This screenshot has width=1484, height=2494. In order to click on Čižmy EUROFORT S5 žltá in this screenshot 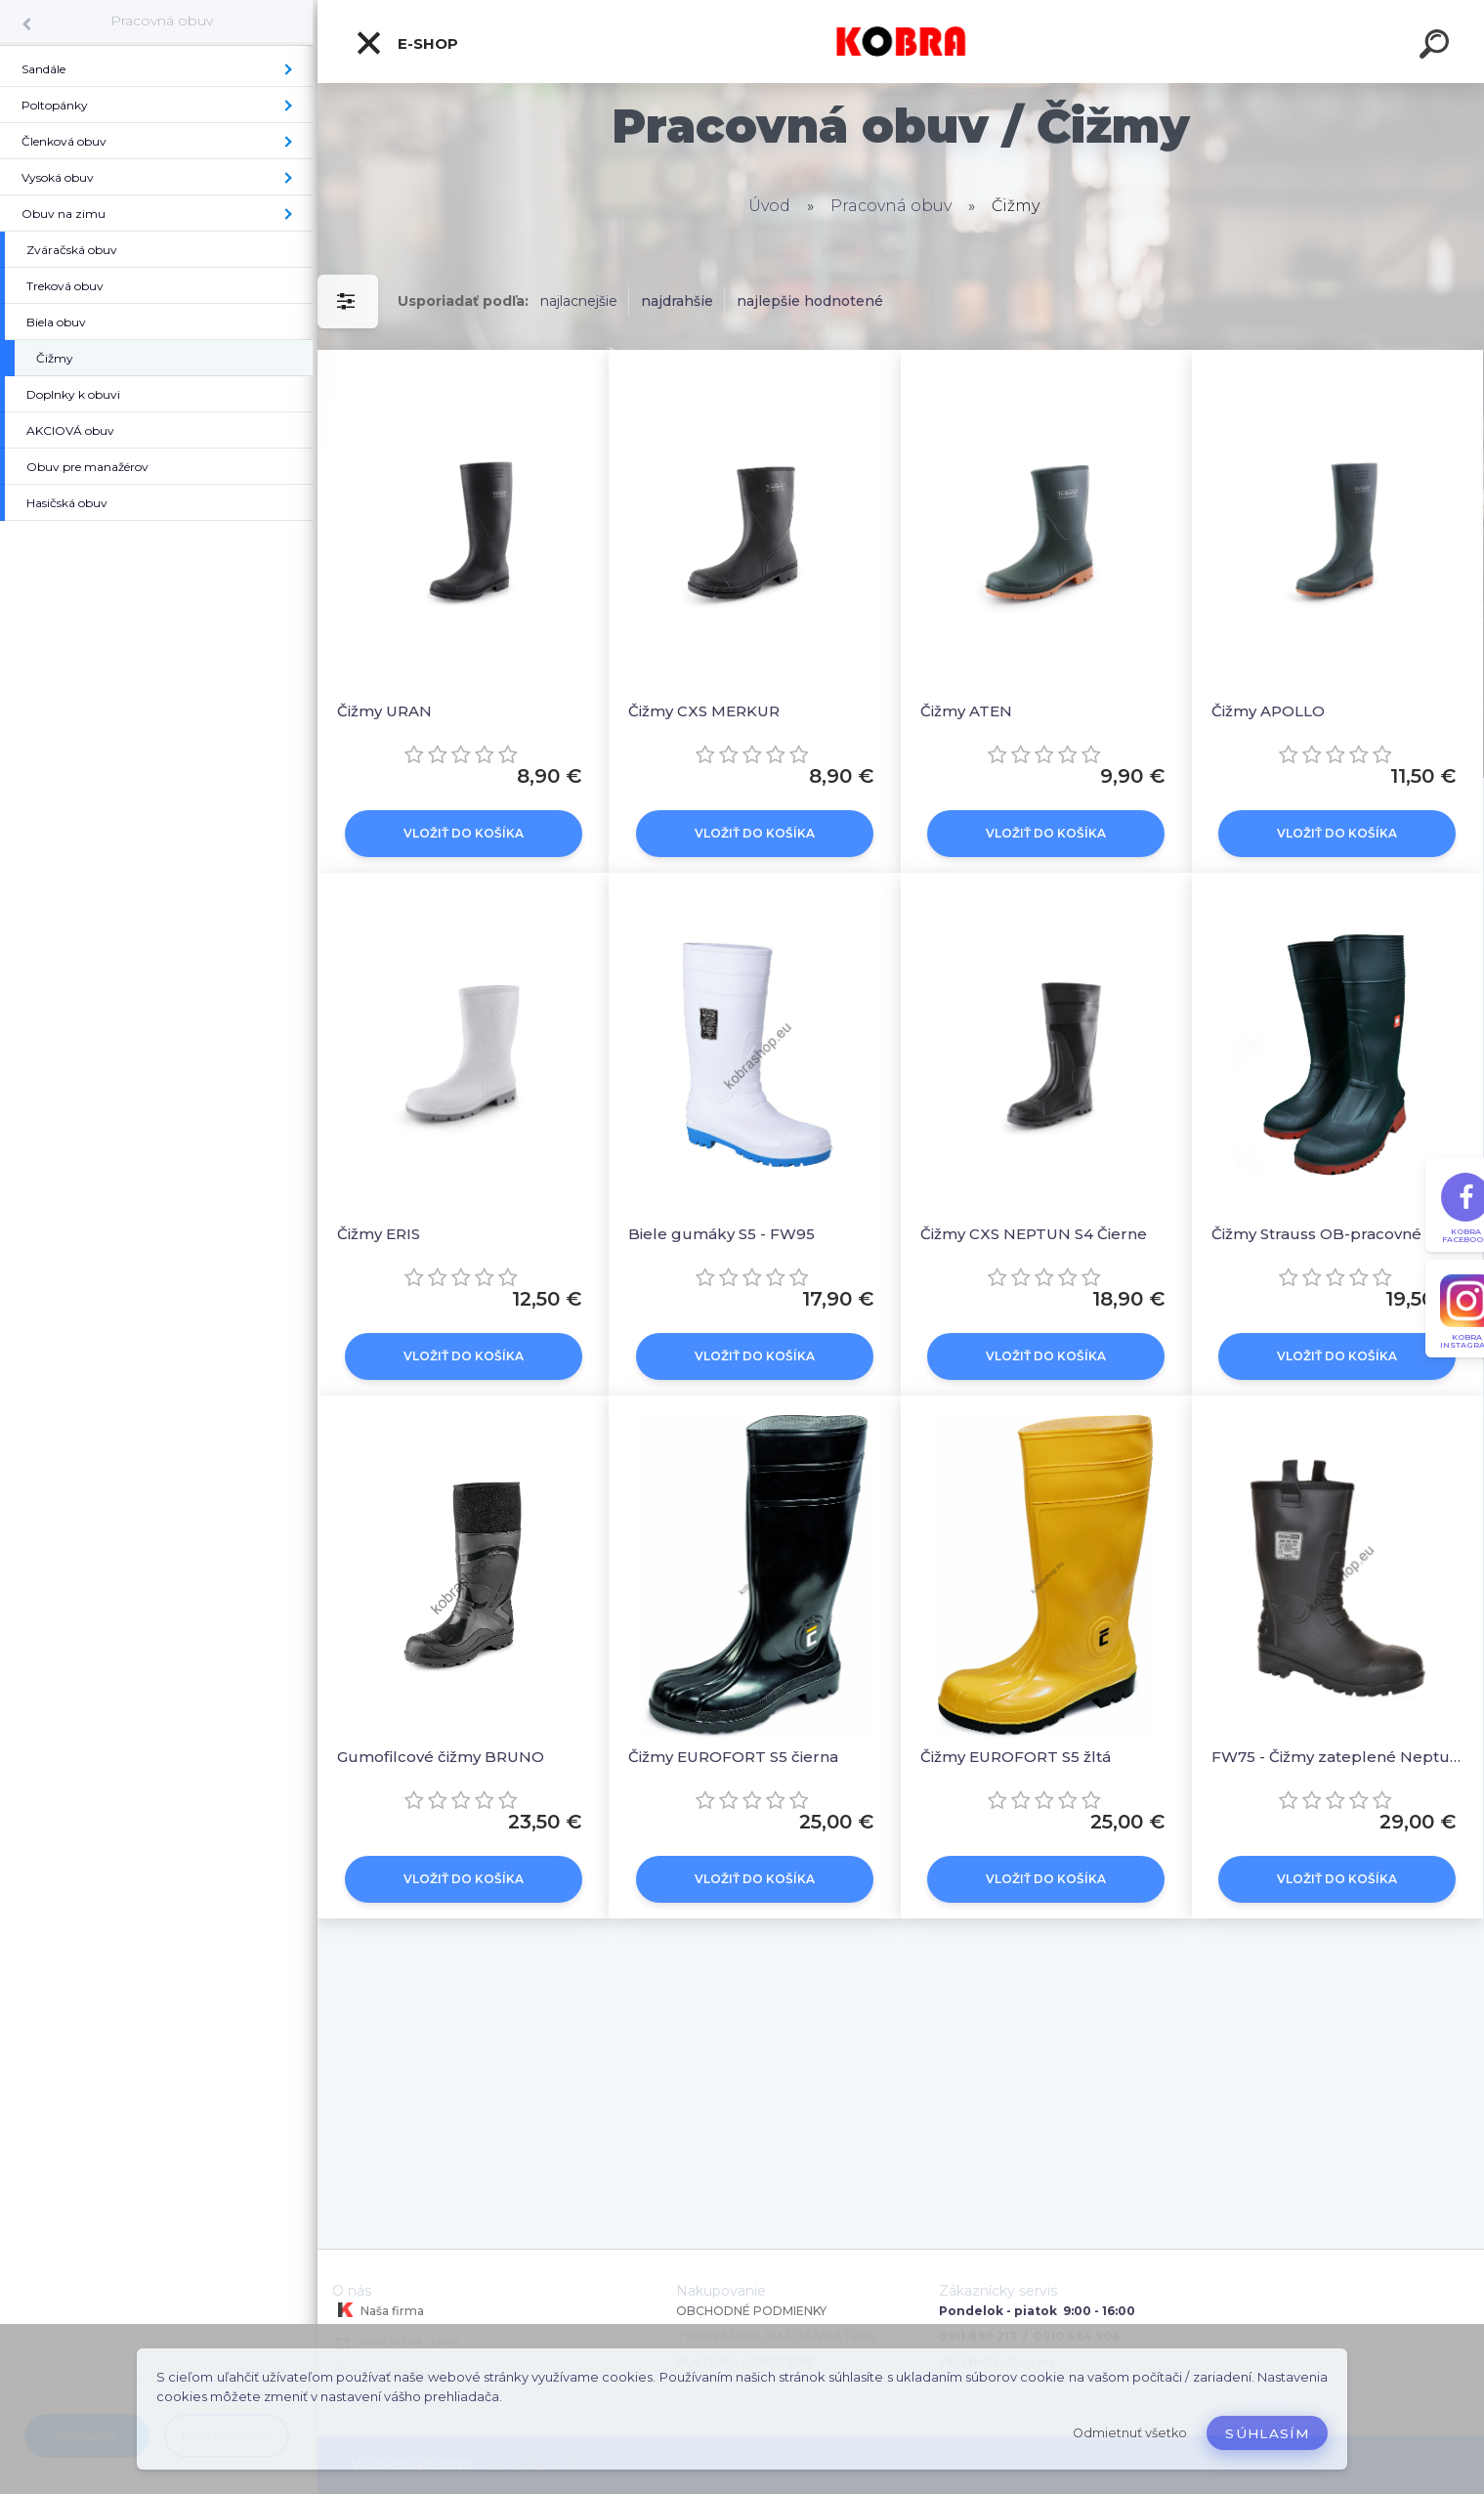, I will do `click(1015, 1756)`.